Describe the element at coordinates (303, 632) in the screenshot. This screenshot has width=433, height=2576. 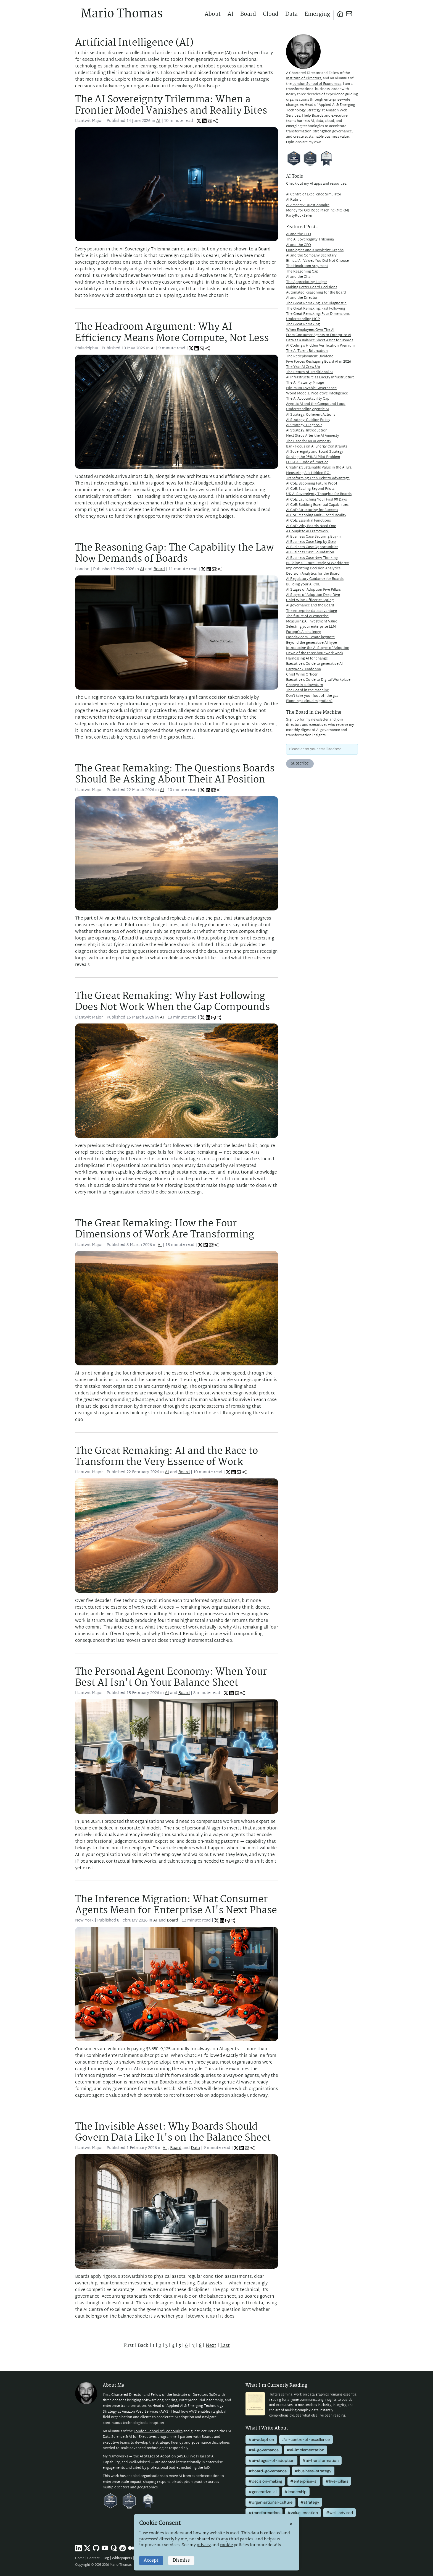
I see `Europe's AI challenge` at that location.